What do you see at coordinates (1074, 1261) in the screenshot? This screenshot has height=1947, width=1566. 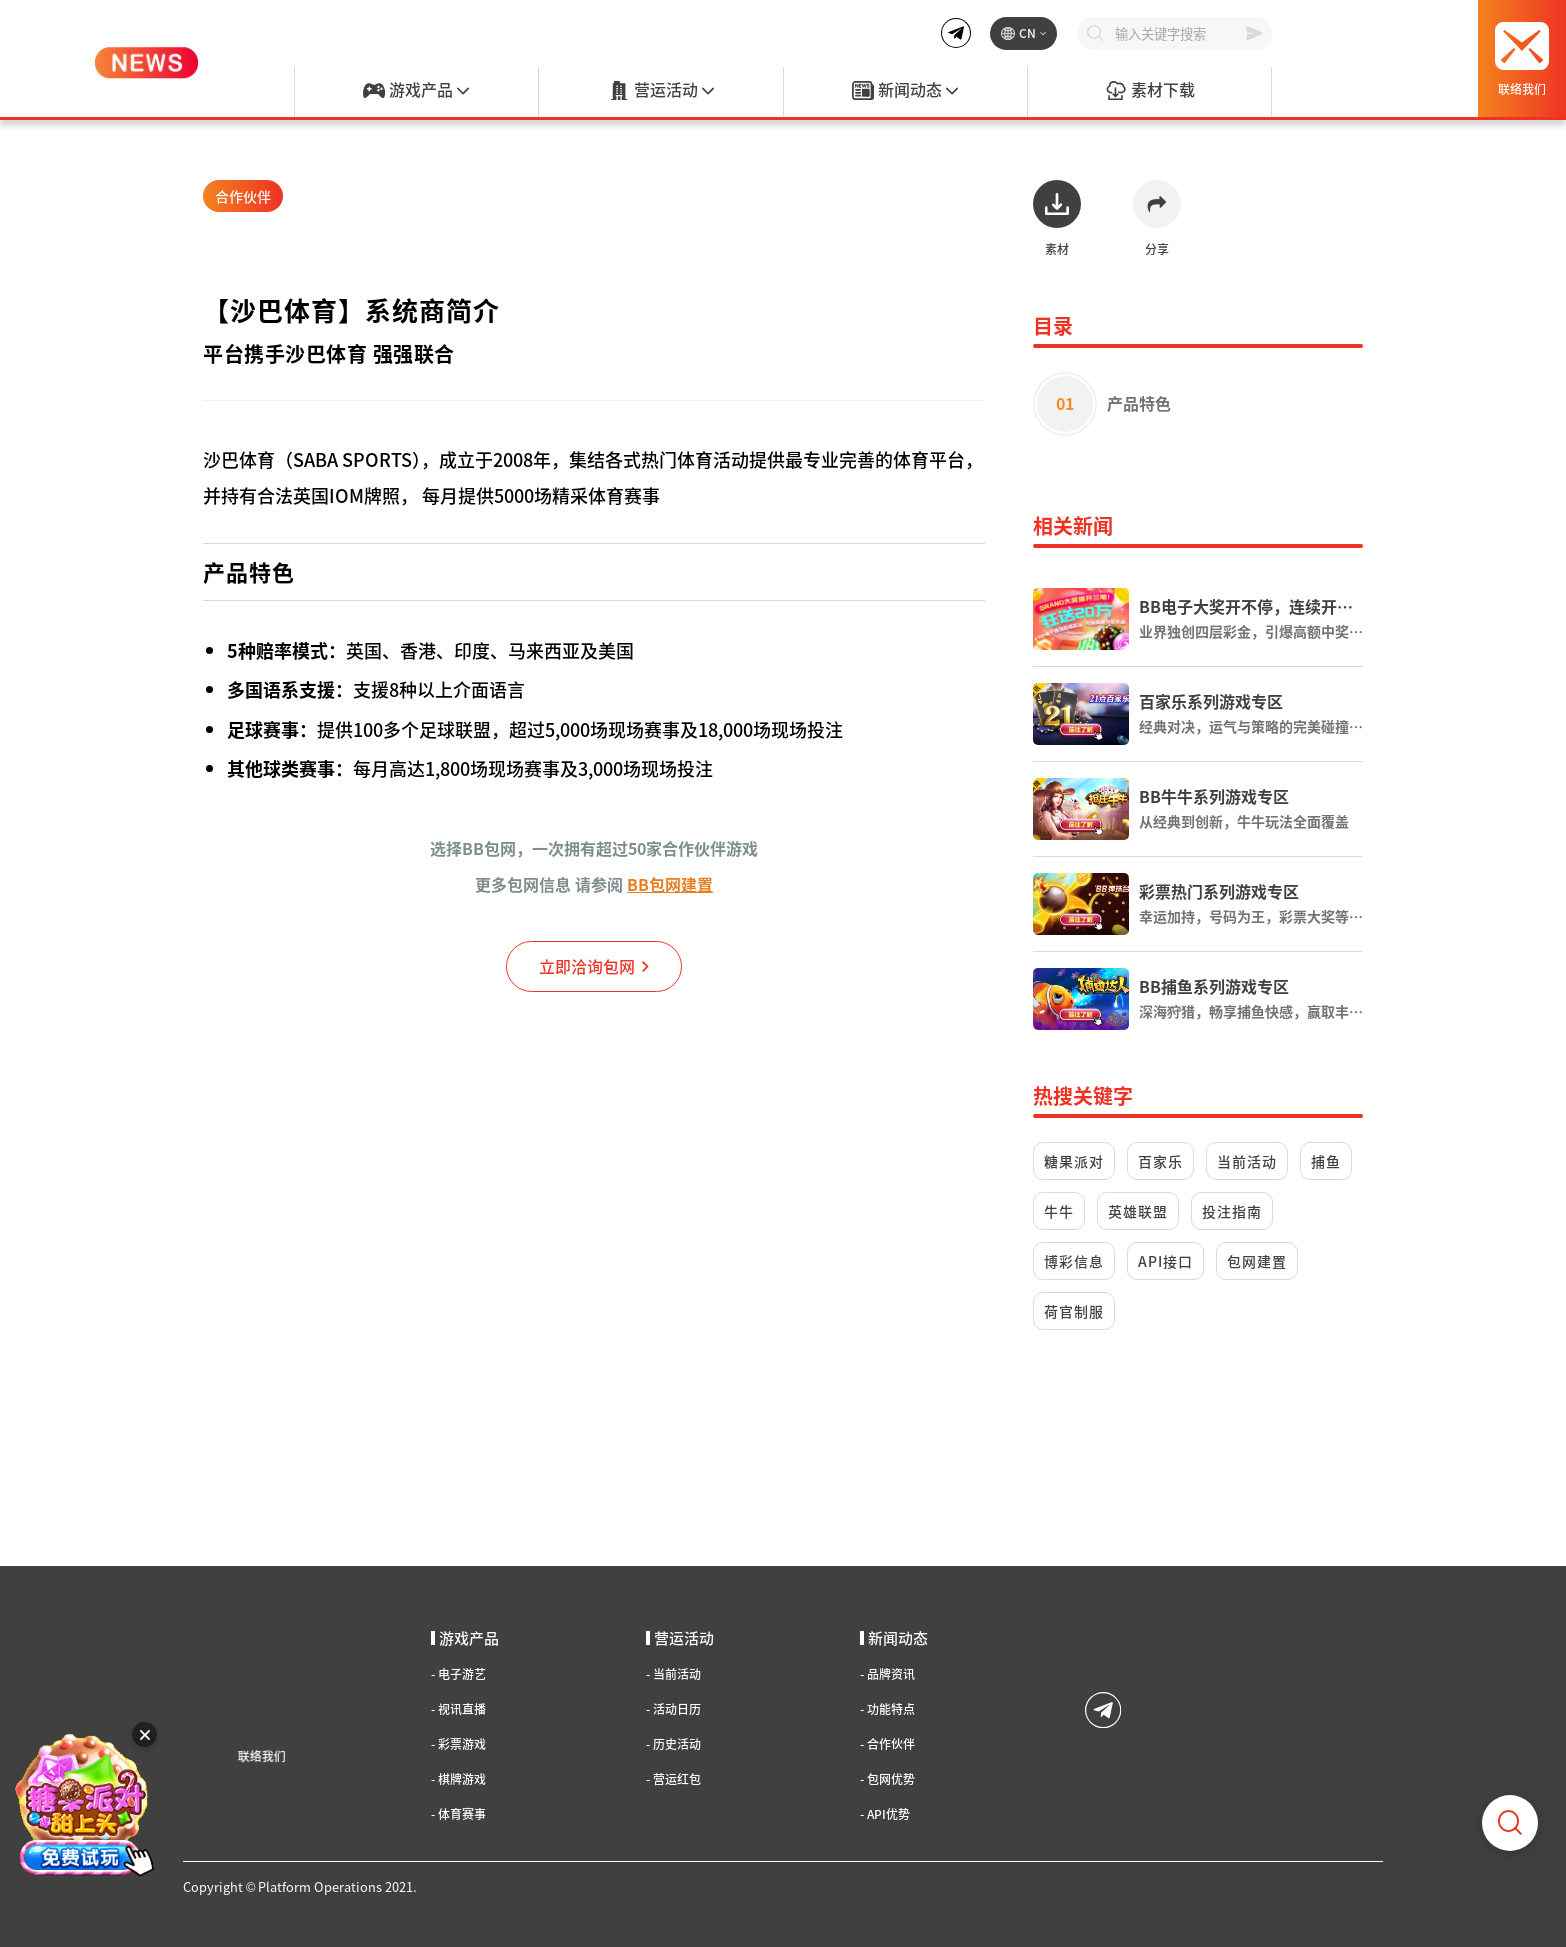 I see `博彩信息` at bounding box center [1074, 1261].